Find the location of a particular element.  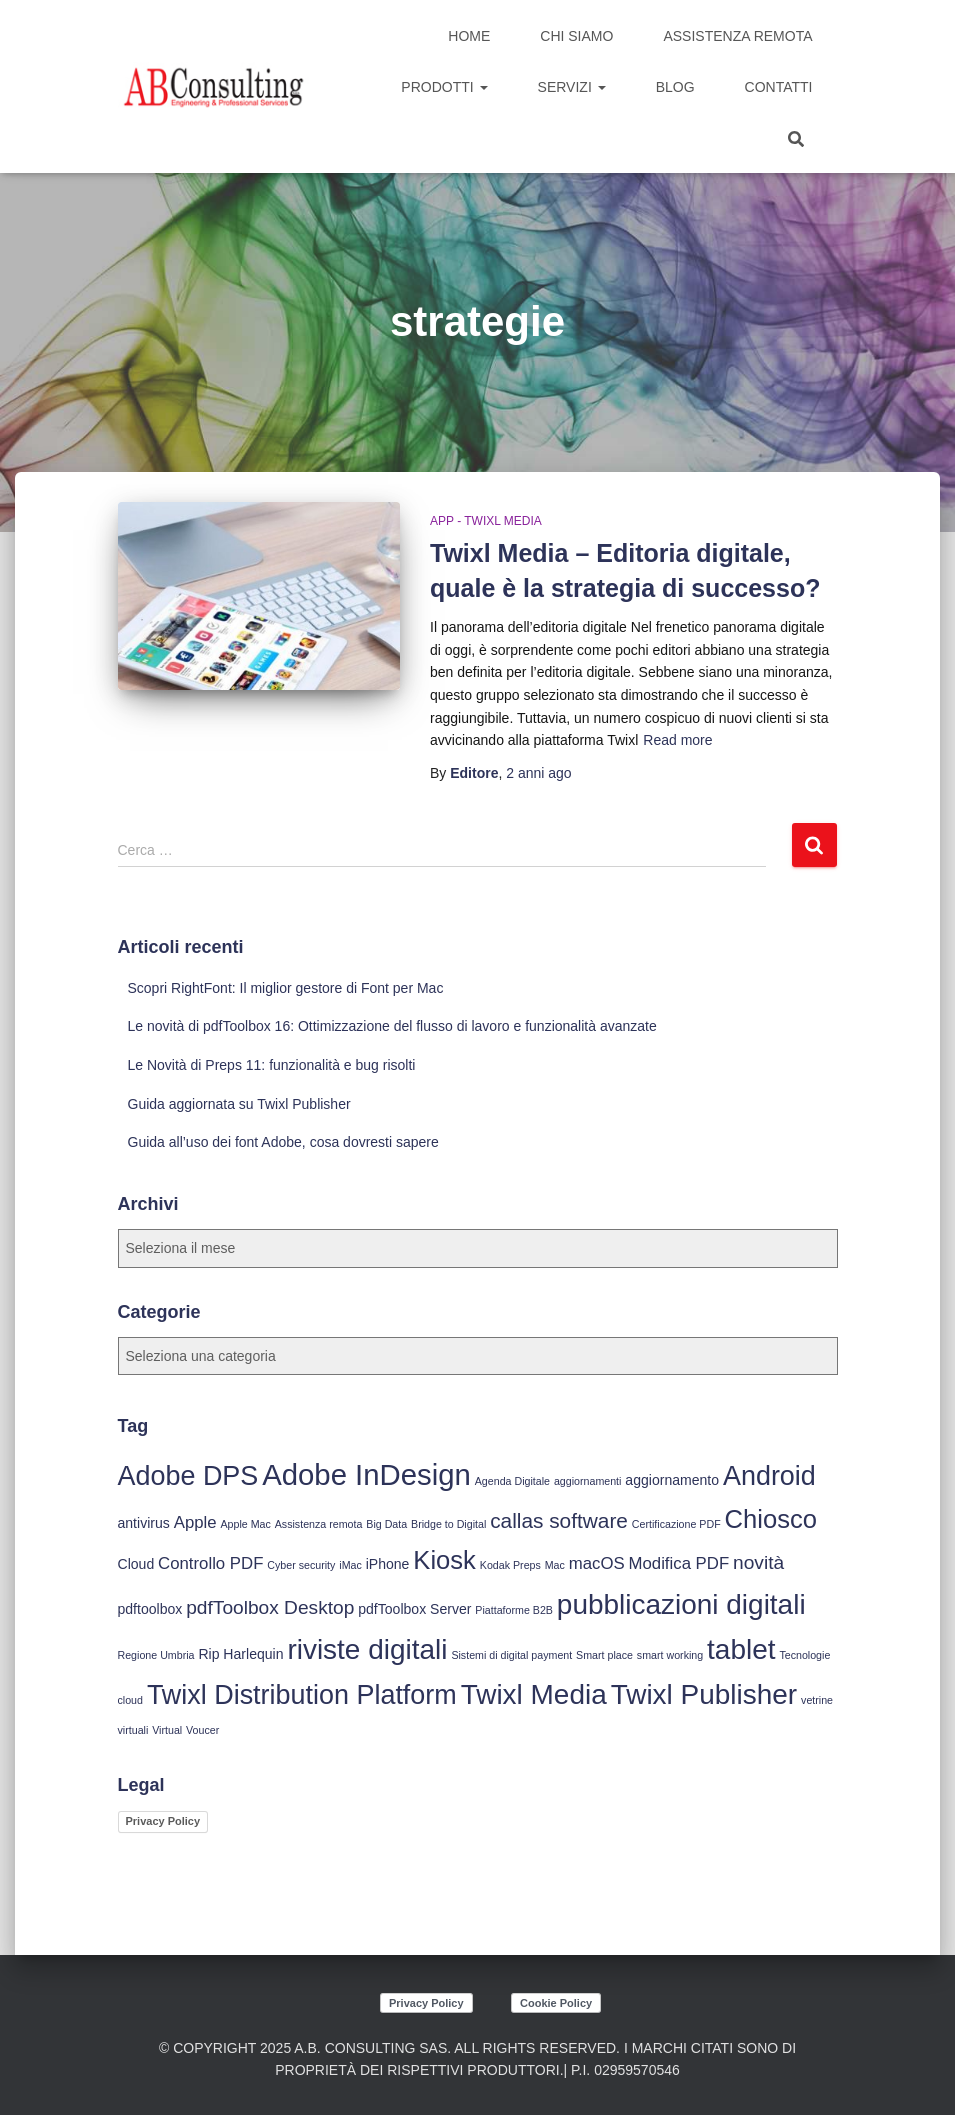

Sistemi di digital payment [Sistemi di digital payment (3 elementi)] is located at coordinates (511, 1655).